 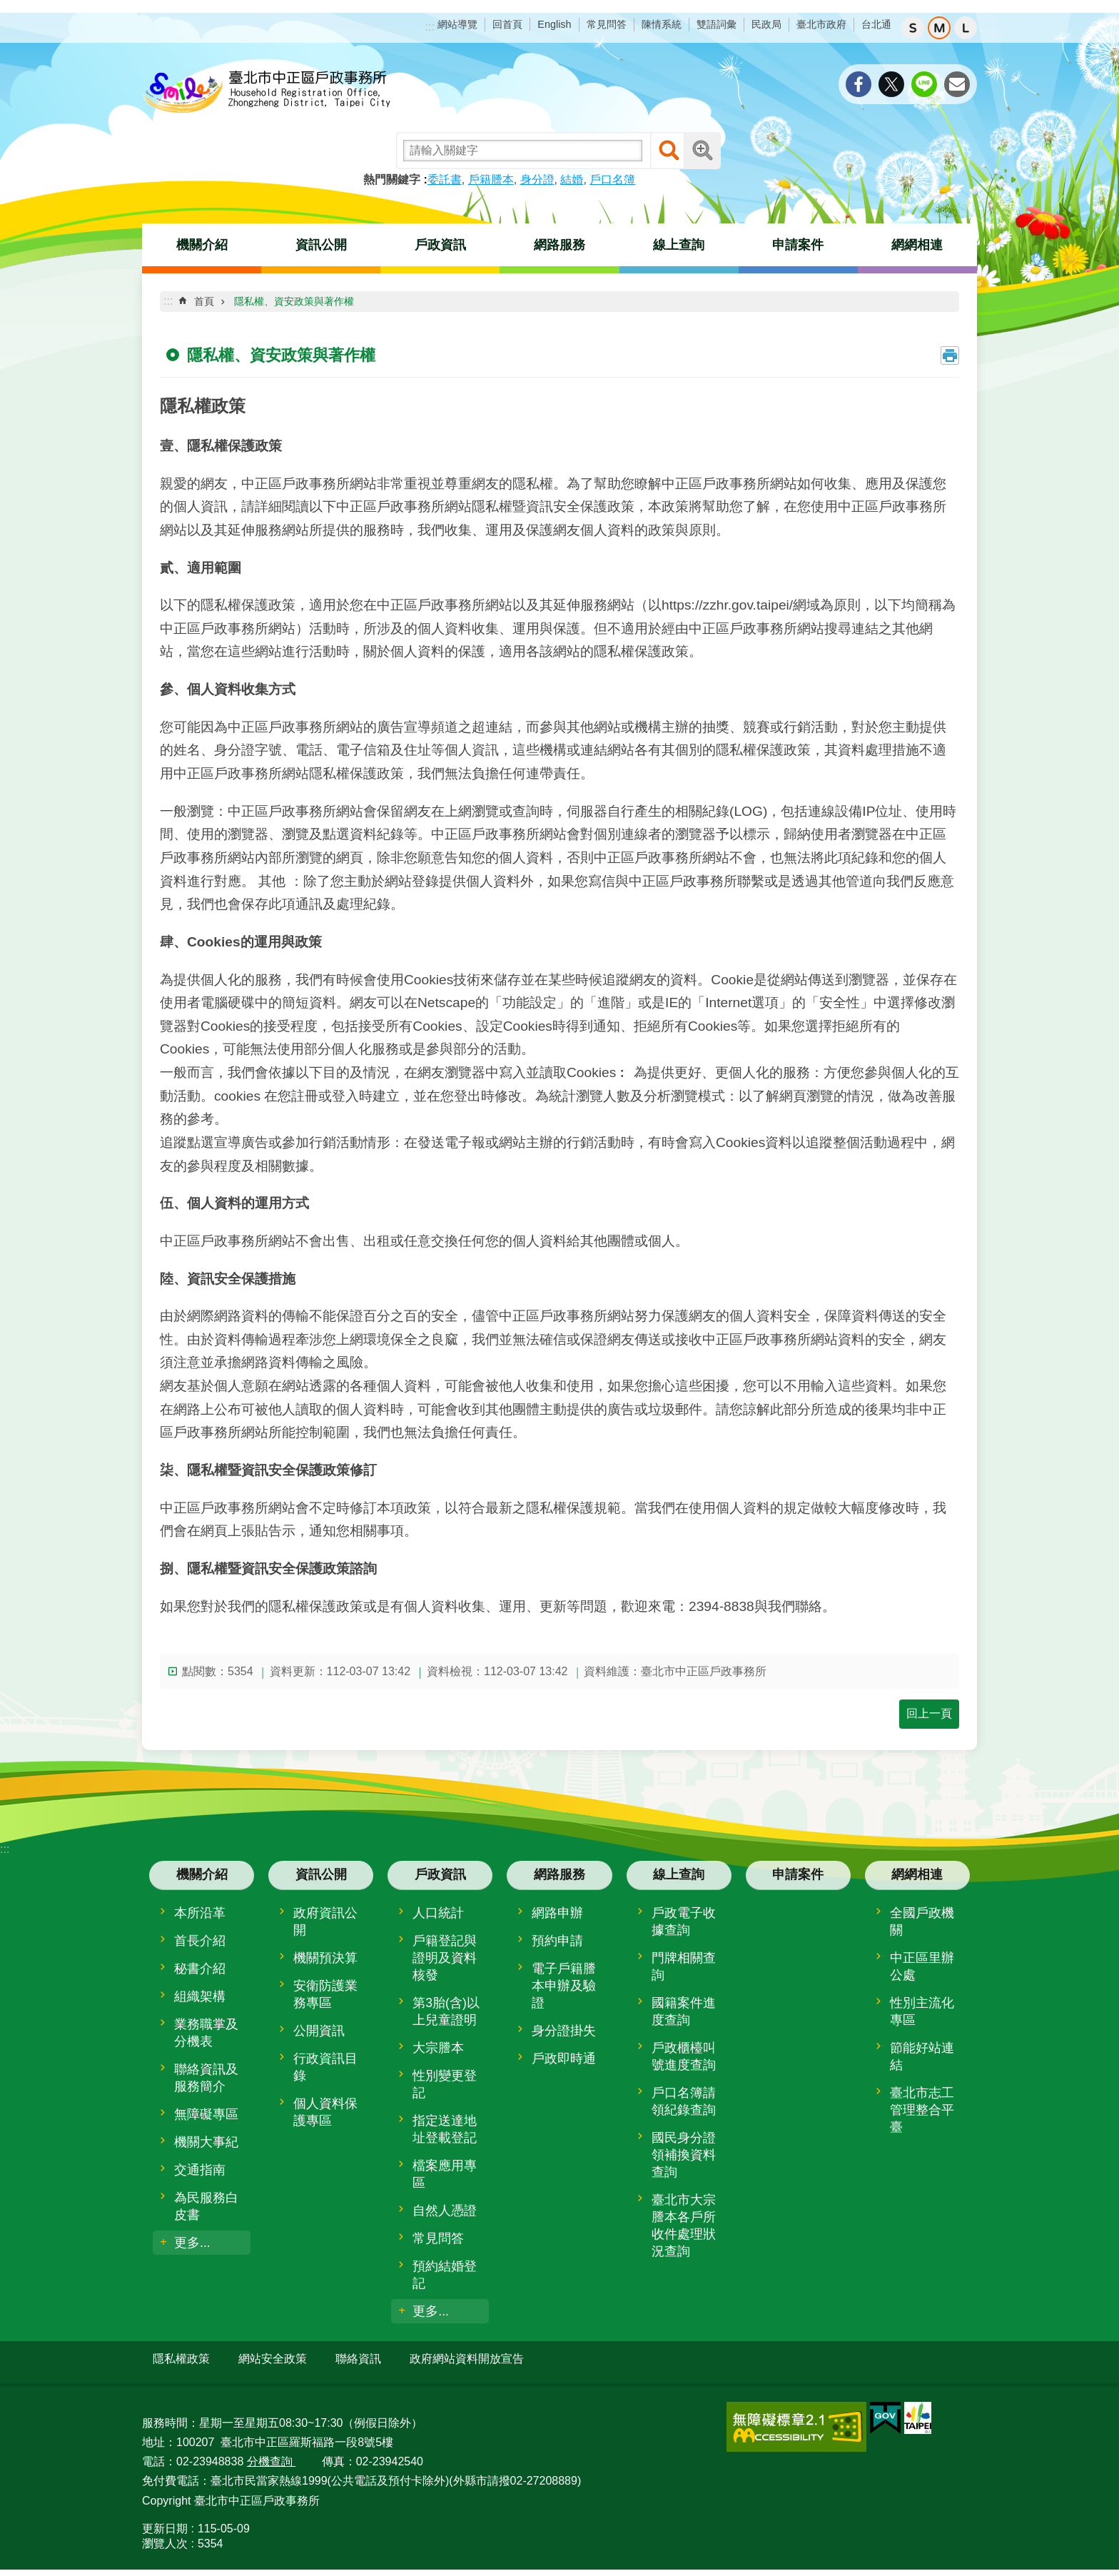 What do you see at coordinates (965, 27) in the screenshot?
I see `大 [button]` at bounding box center [965, 27].